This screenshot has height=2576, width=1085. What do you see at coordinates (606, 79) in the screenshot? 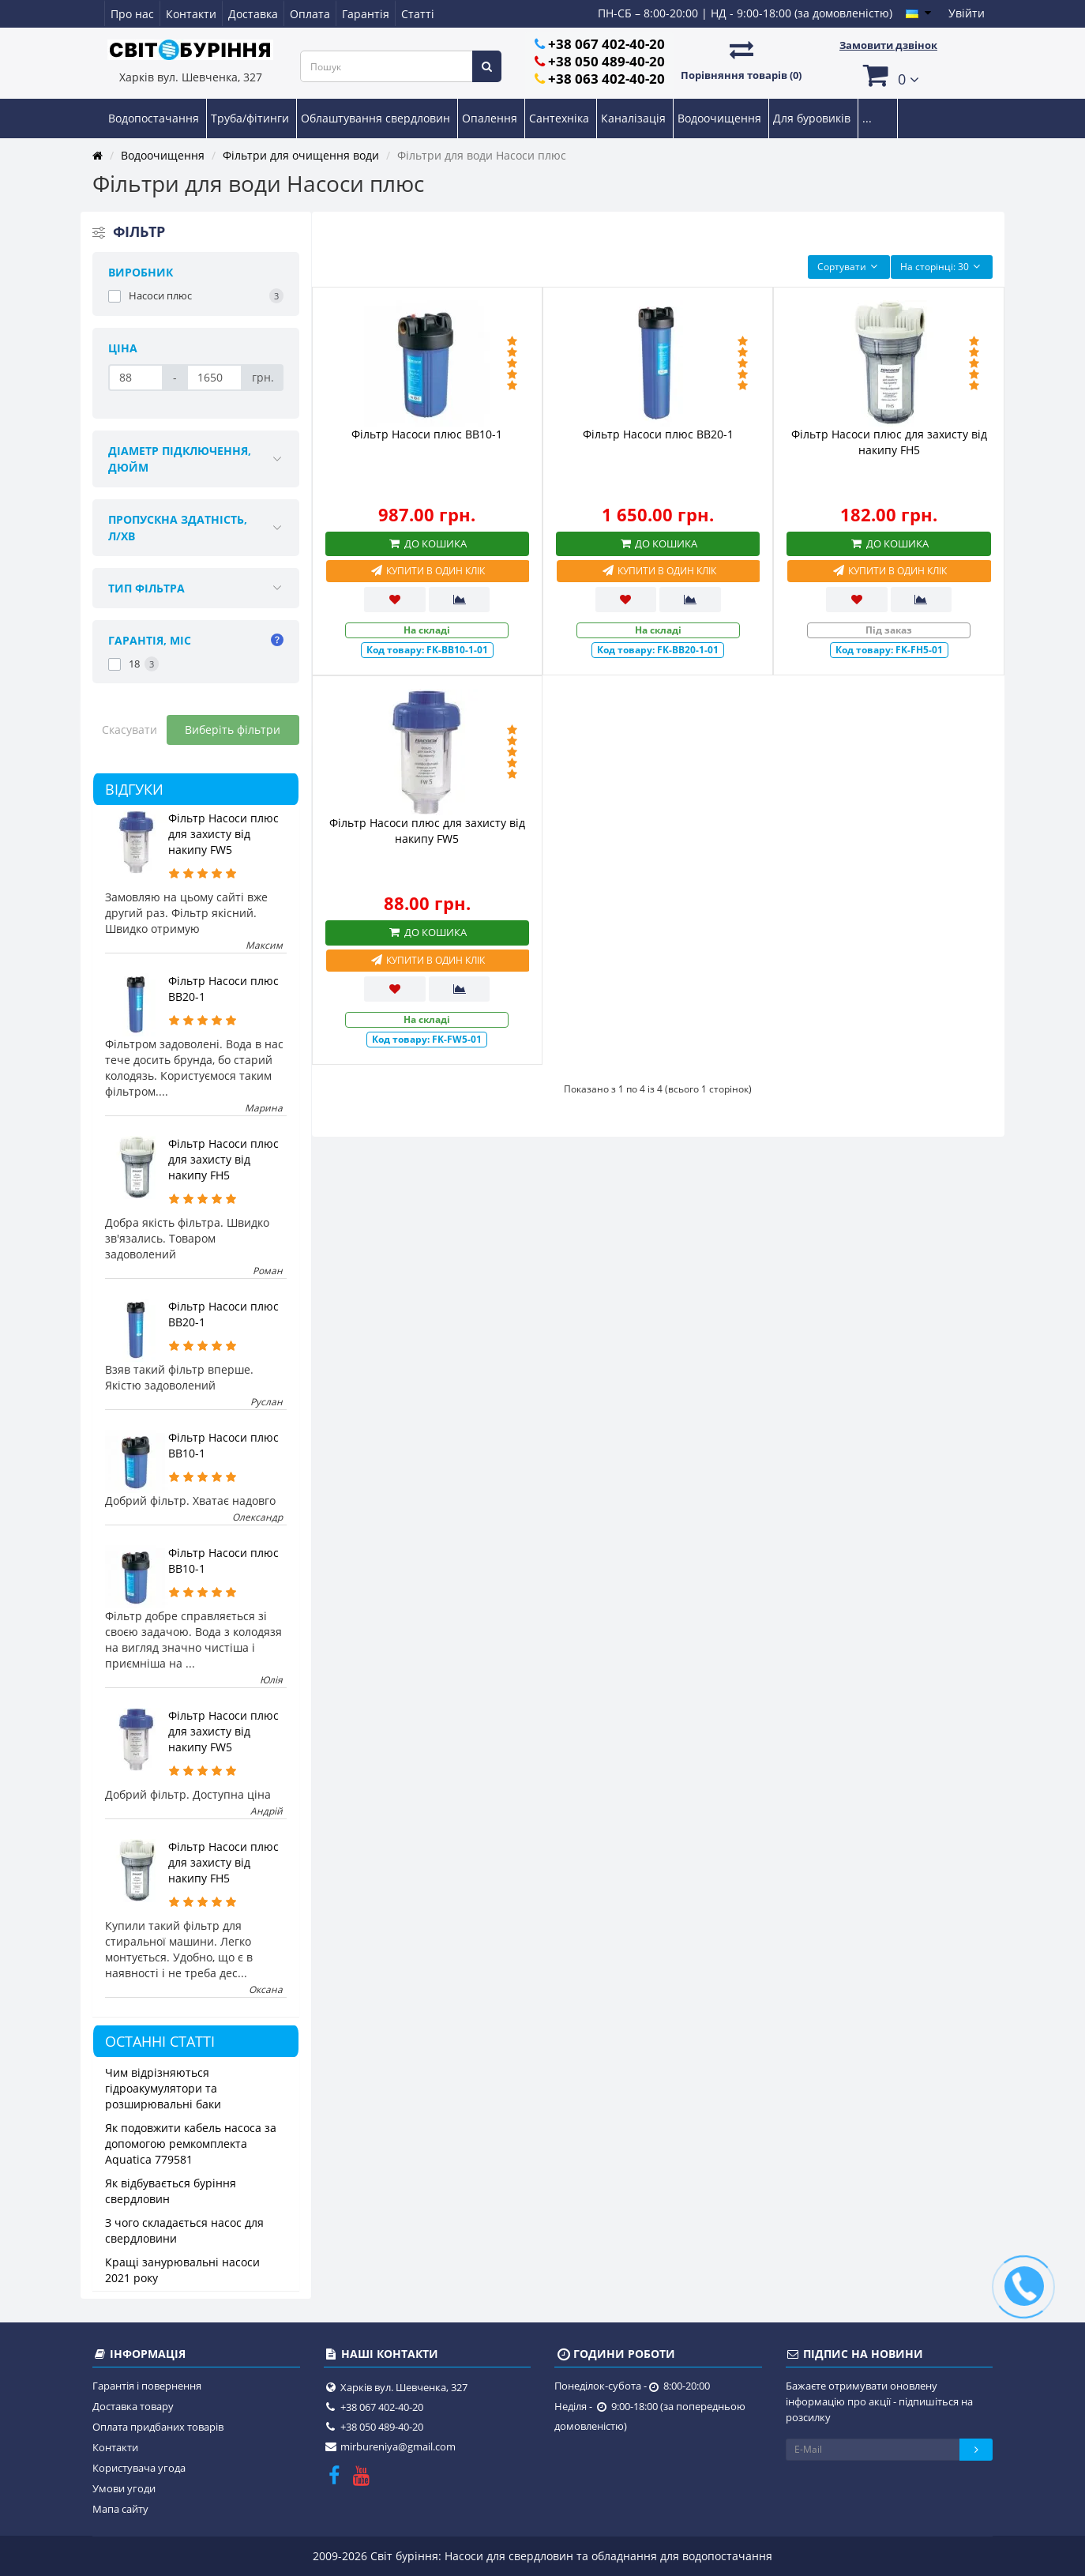
I see `+38 063 402-40-20` at bounding box center [606, 79].